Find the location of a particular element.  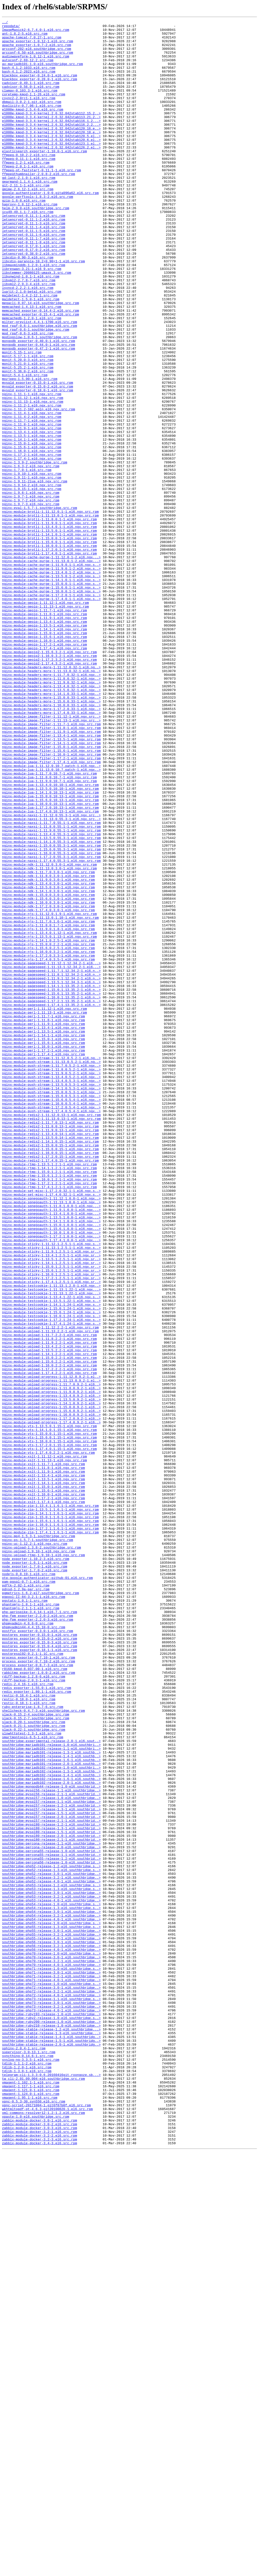

nginx-module-cache-purge-1.14.1.0.1-1.el6.ngx.s..> is located at coordinates (51, 692).